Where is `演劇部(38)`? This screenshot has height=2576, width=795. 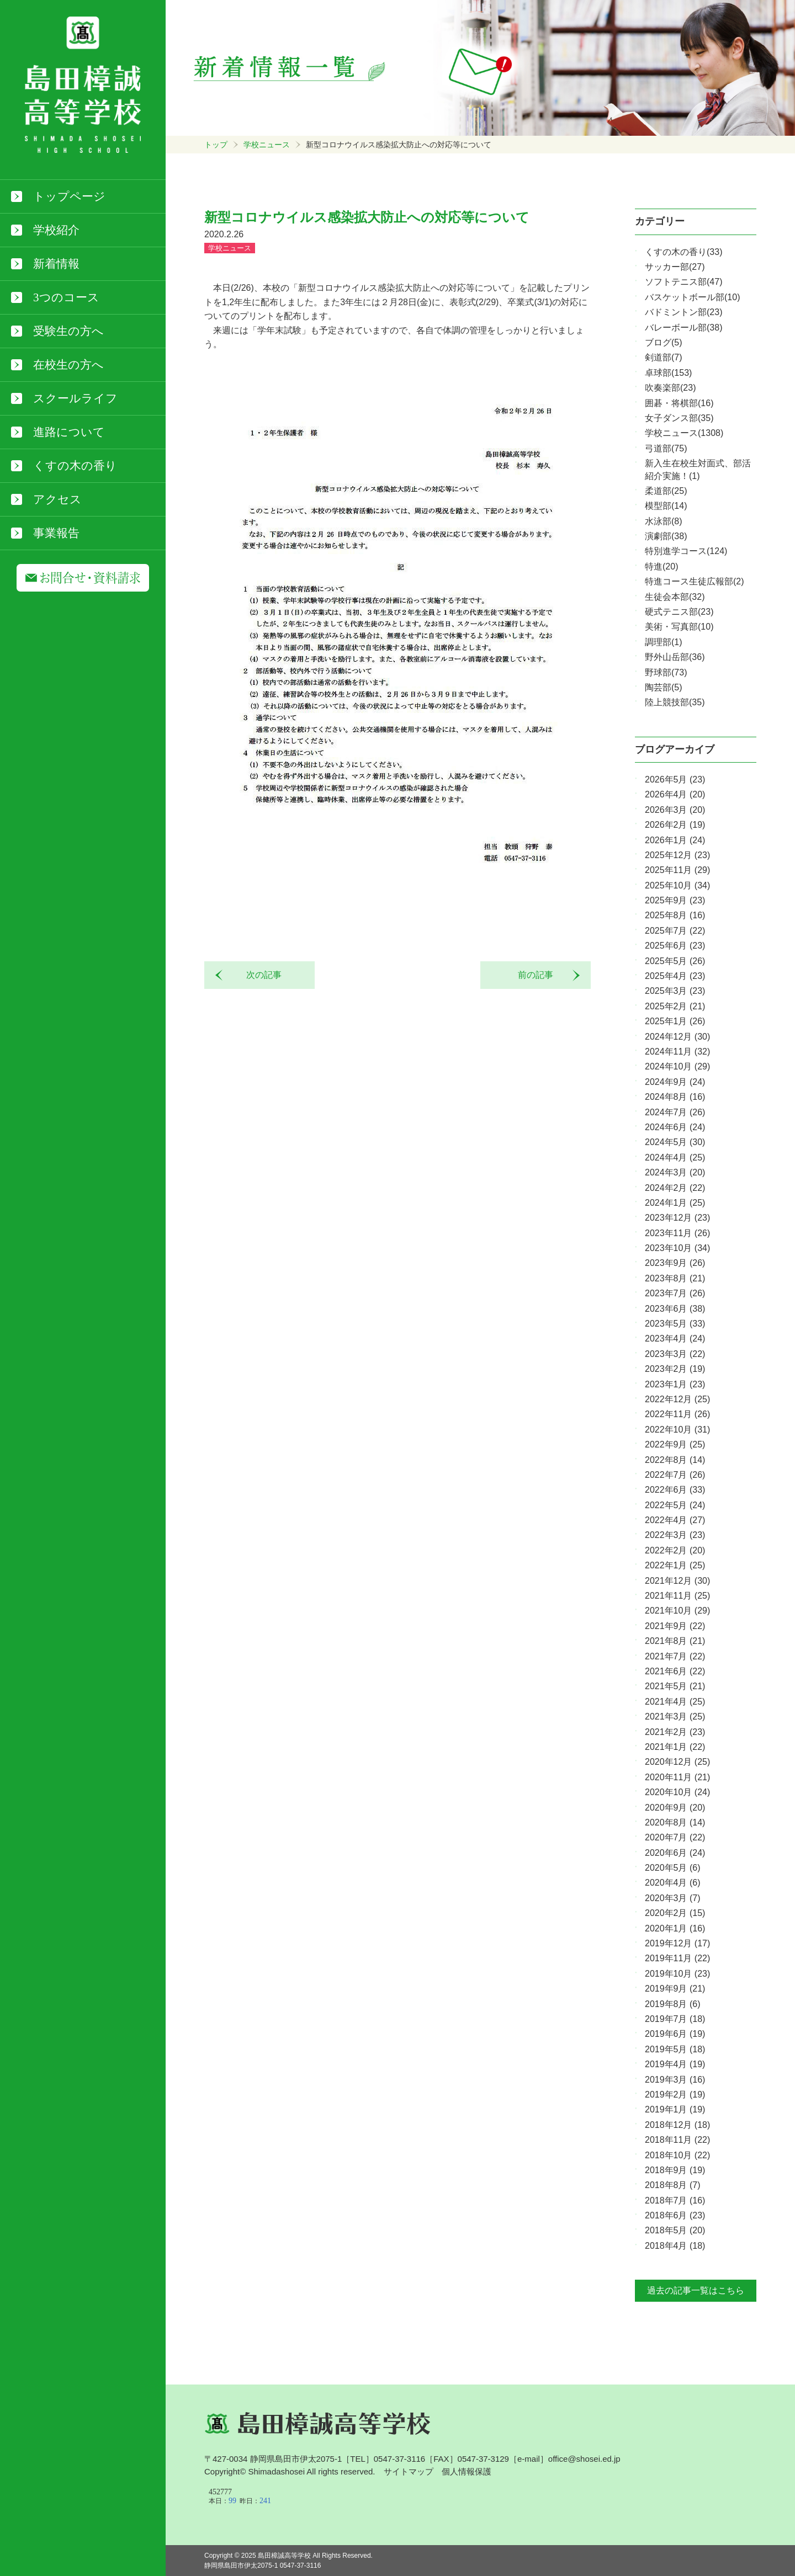
演劇部(38) is located at coordinates (666, 536).